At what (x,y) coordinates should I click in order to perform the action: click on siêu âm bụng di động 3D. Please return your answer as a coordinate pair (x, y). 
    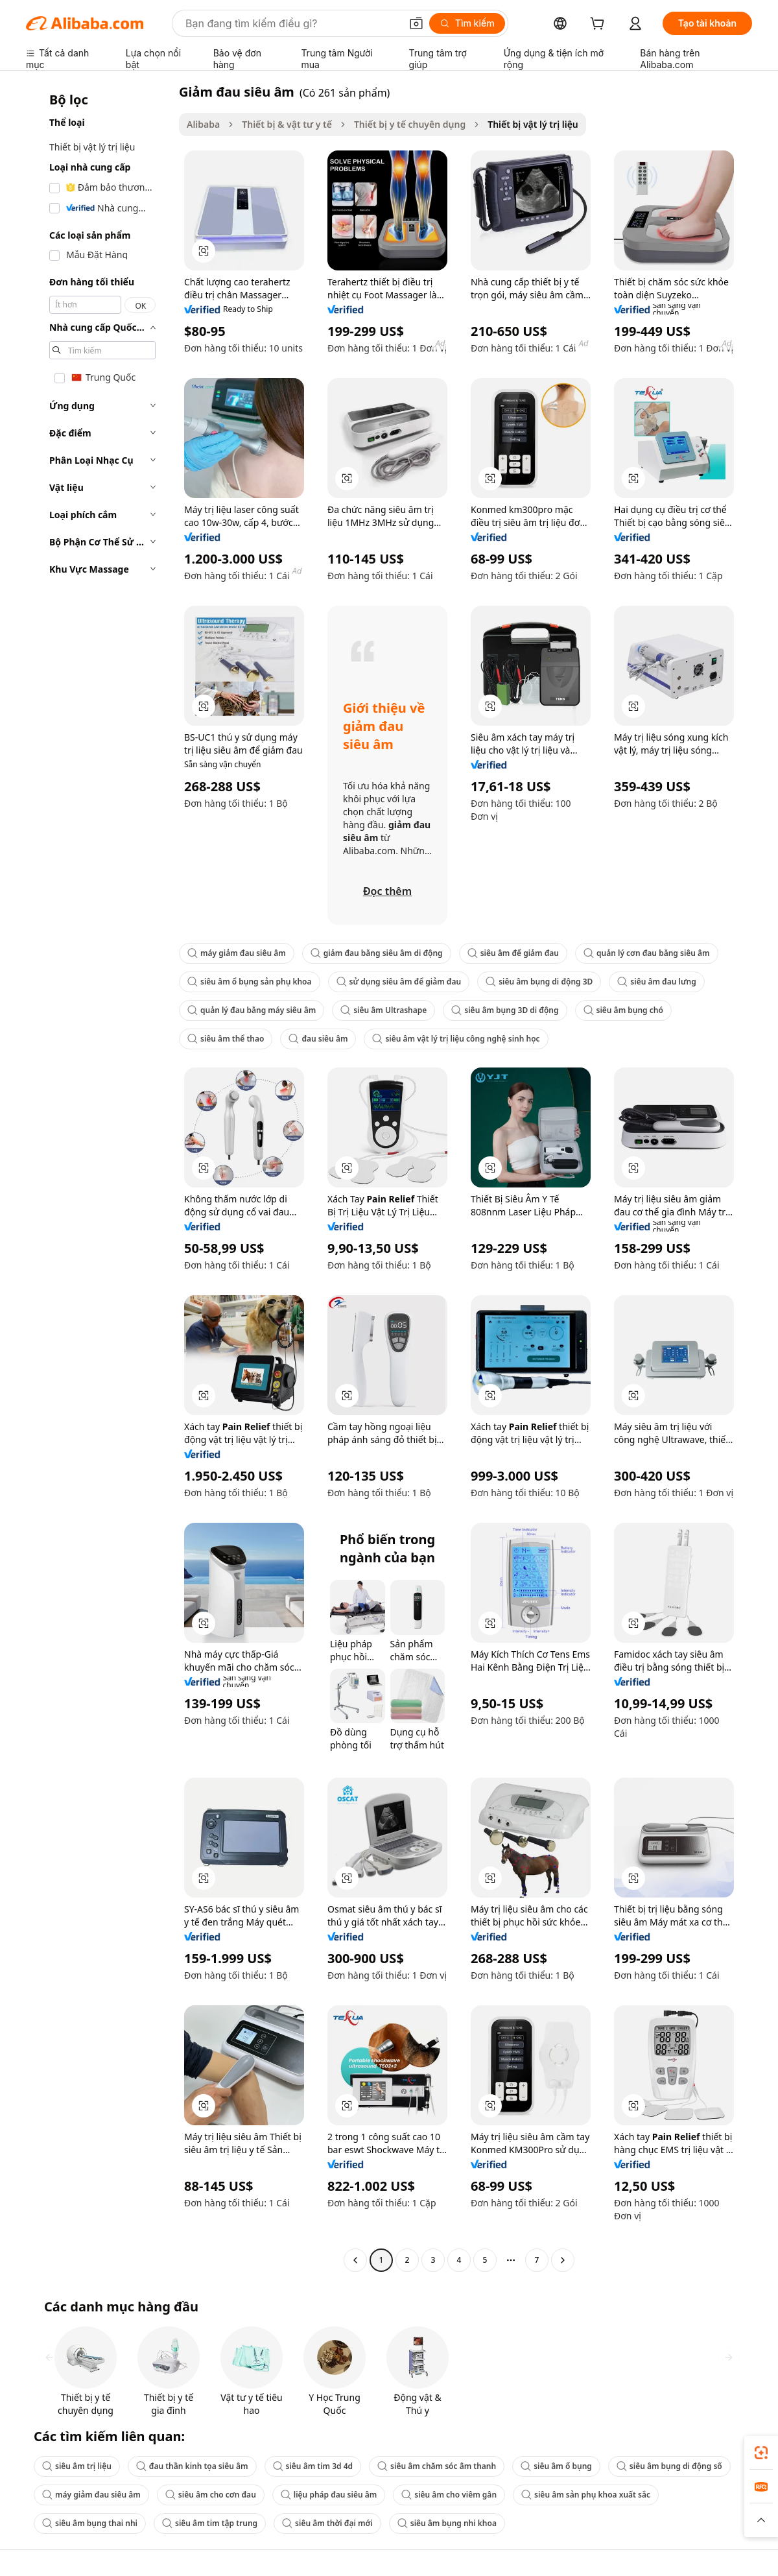
    Looking at the image, I should click on (539, 981).